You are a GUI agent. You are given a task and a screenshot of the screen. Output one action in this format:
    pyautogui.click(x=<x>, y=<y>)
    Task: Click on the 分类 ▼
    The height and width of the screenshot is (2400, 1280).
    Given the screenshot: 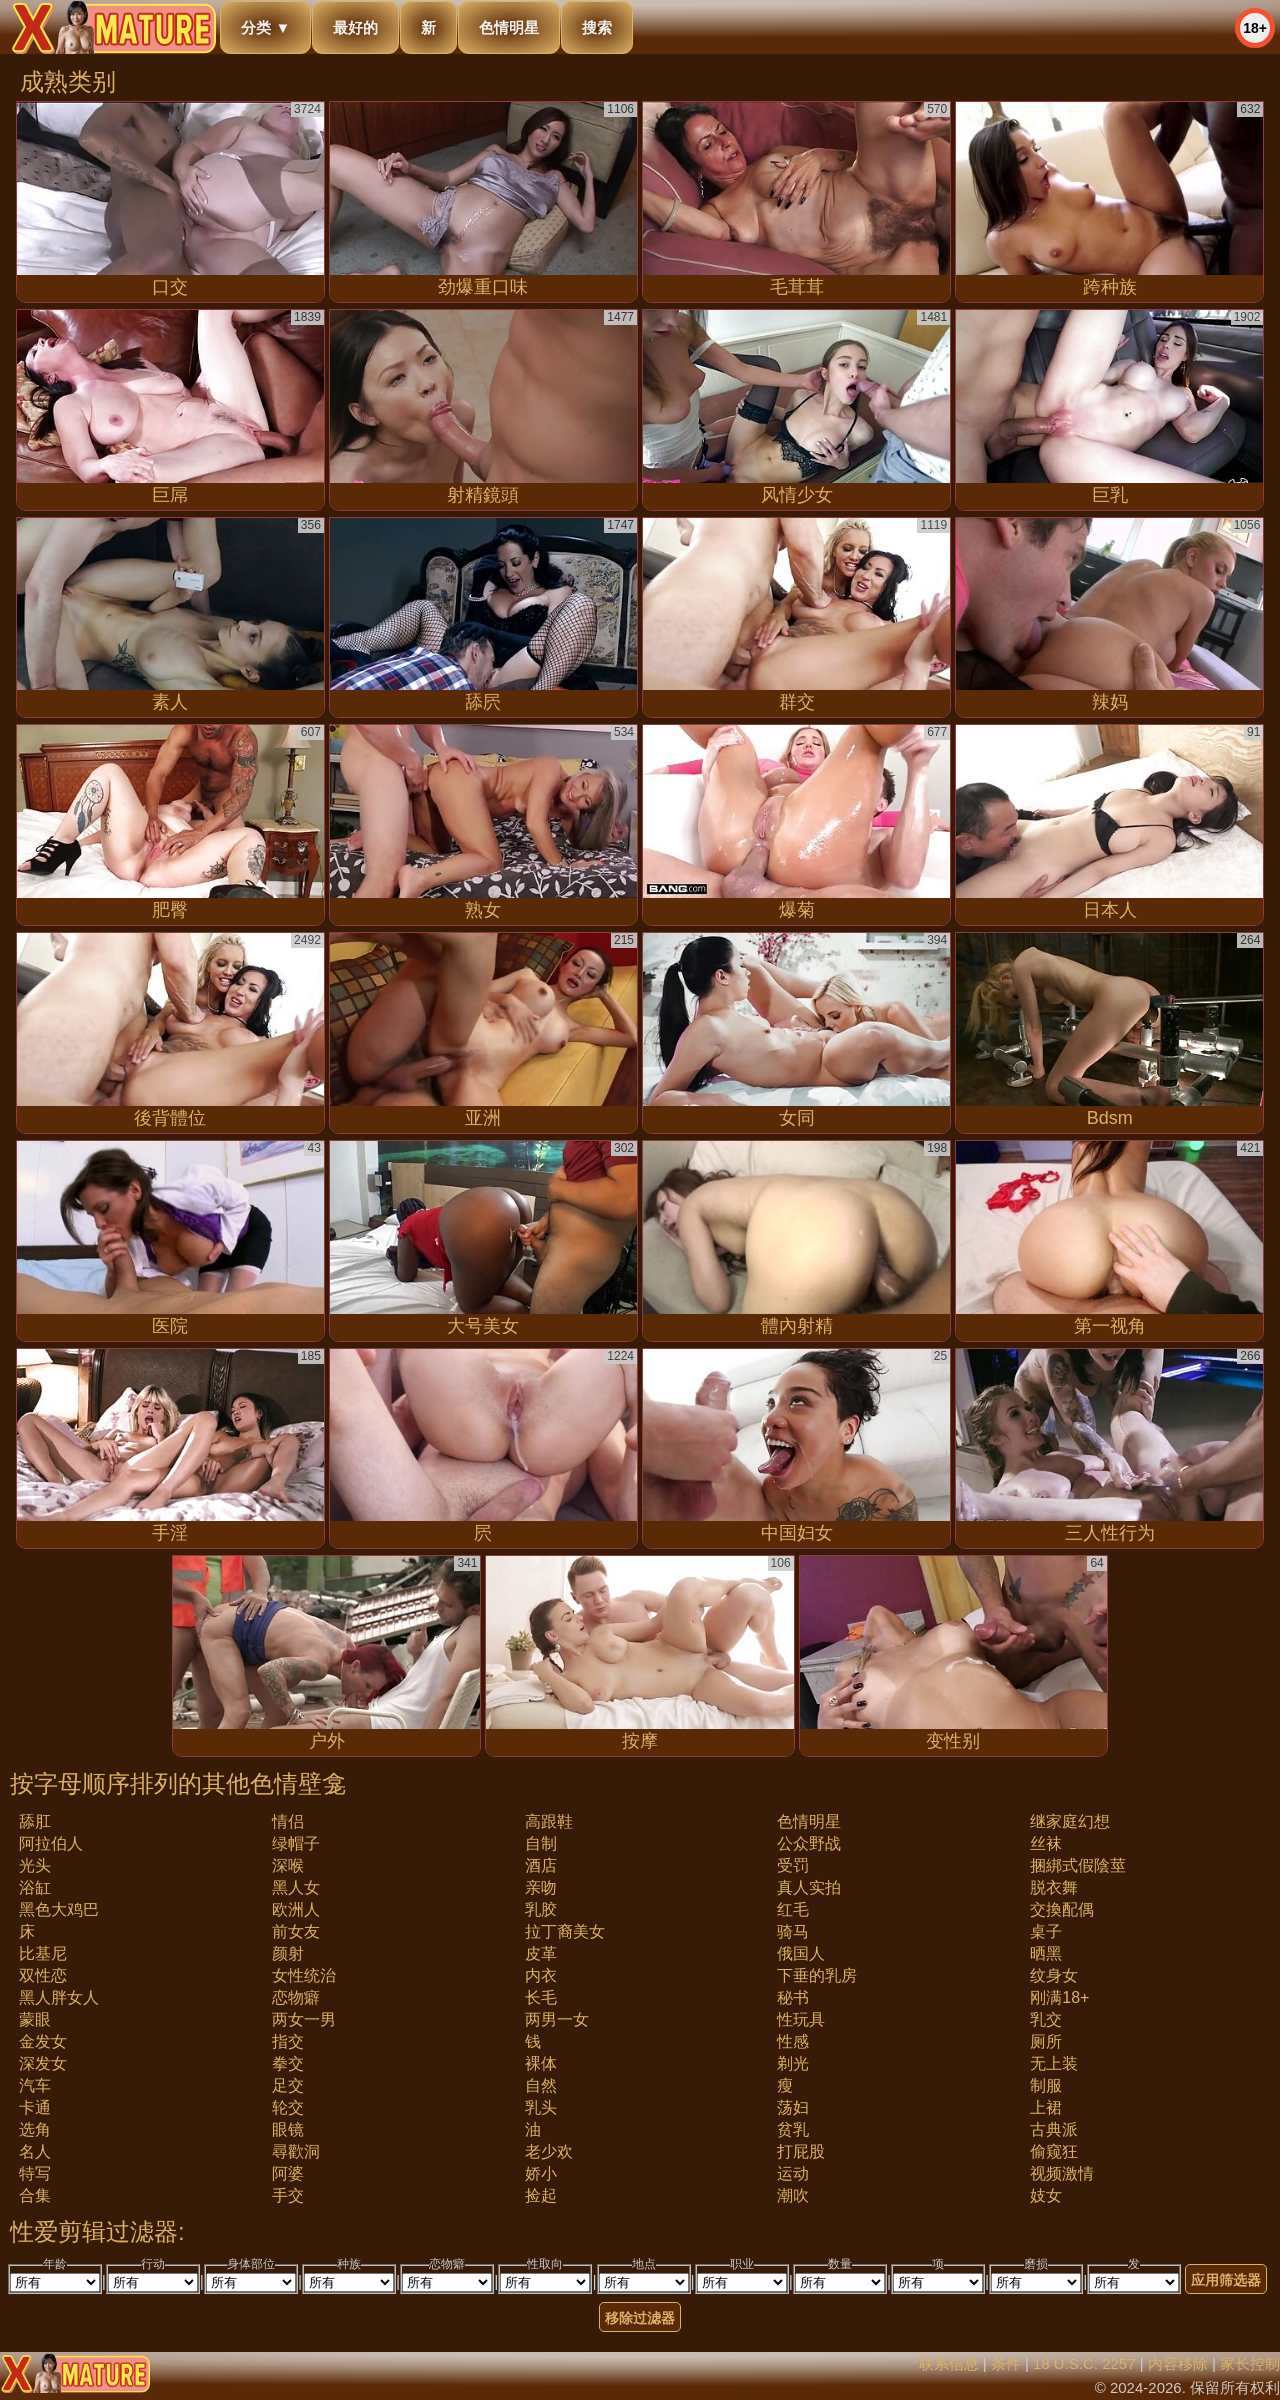 What is the action you would take?
    pyautogui.click(x=265, y=27)
    